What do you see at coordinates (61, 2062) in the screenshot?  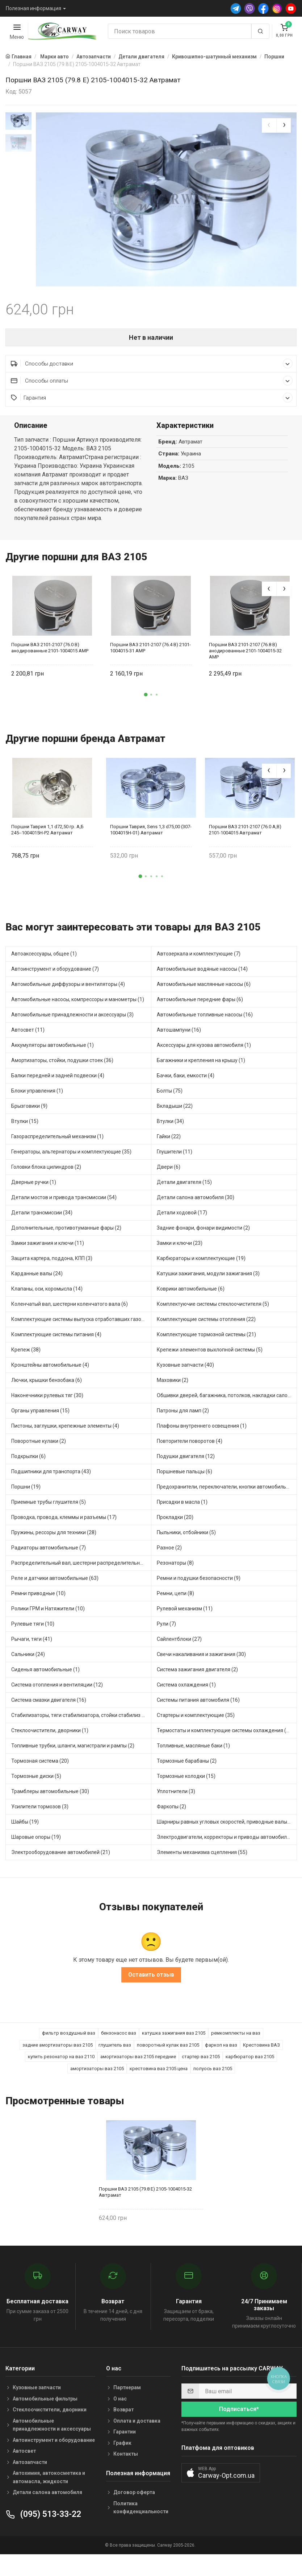 I see `купить резонатор на ваз 2110` at bounding box center [61, 2062].